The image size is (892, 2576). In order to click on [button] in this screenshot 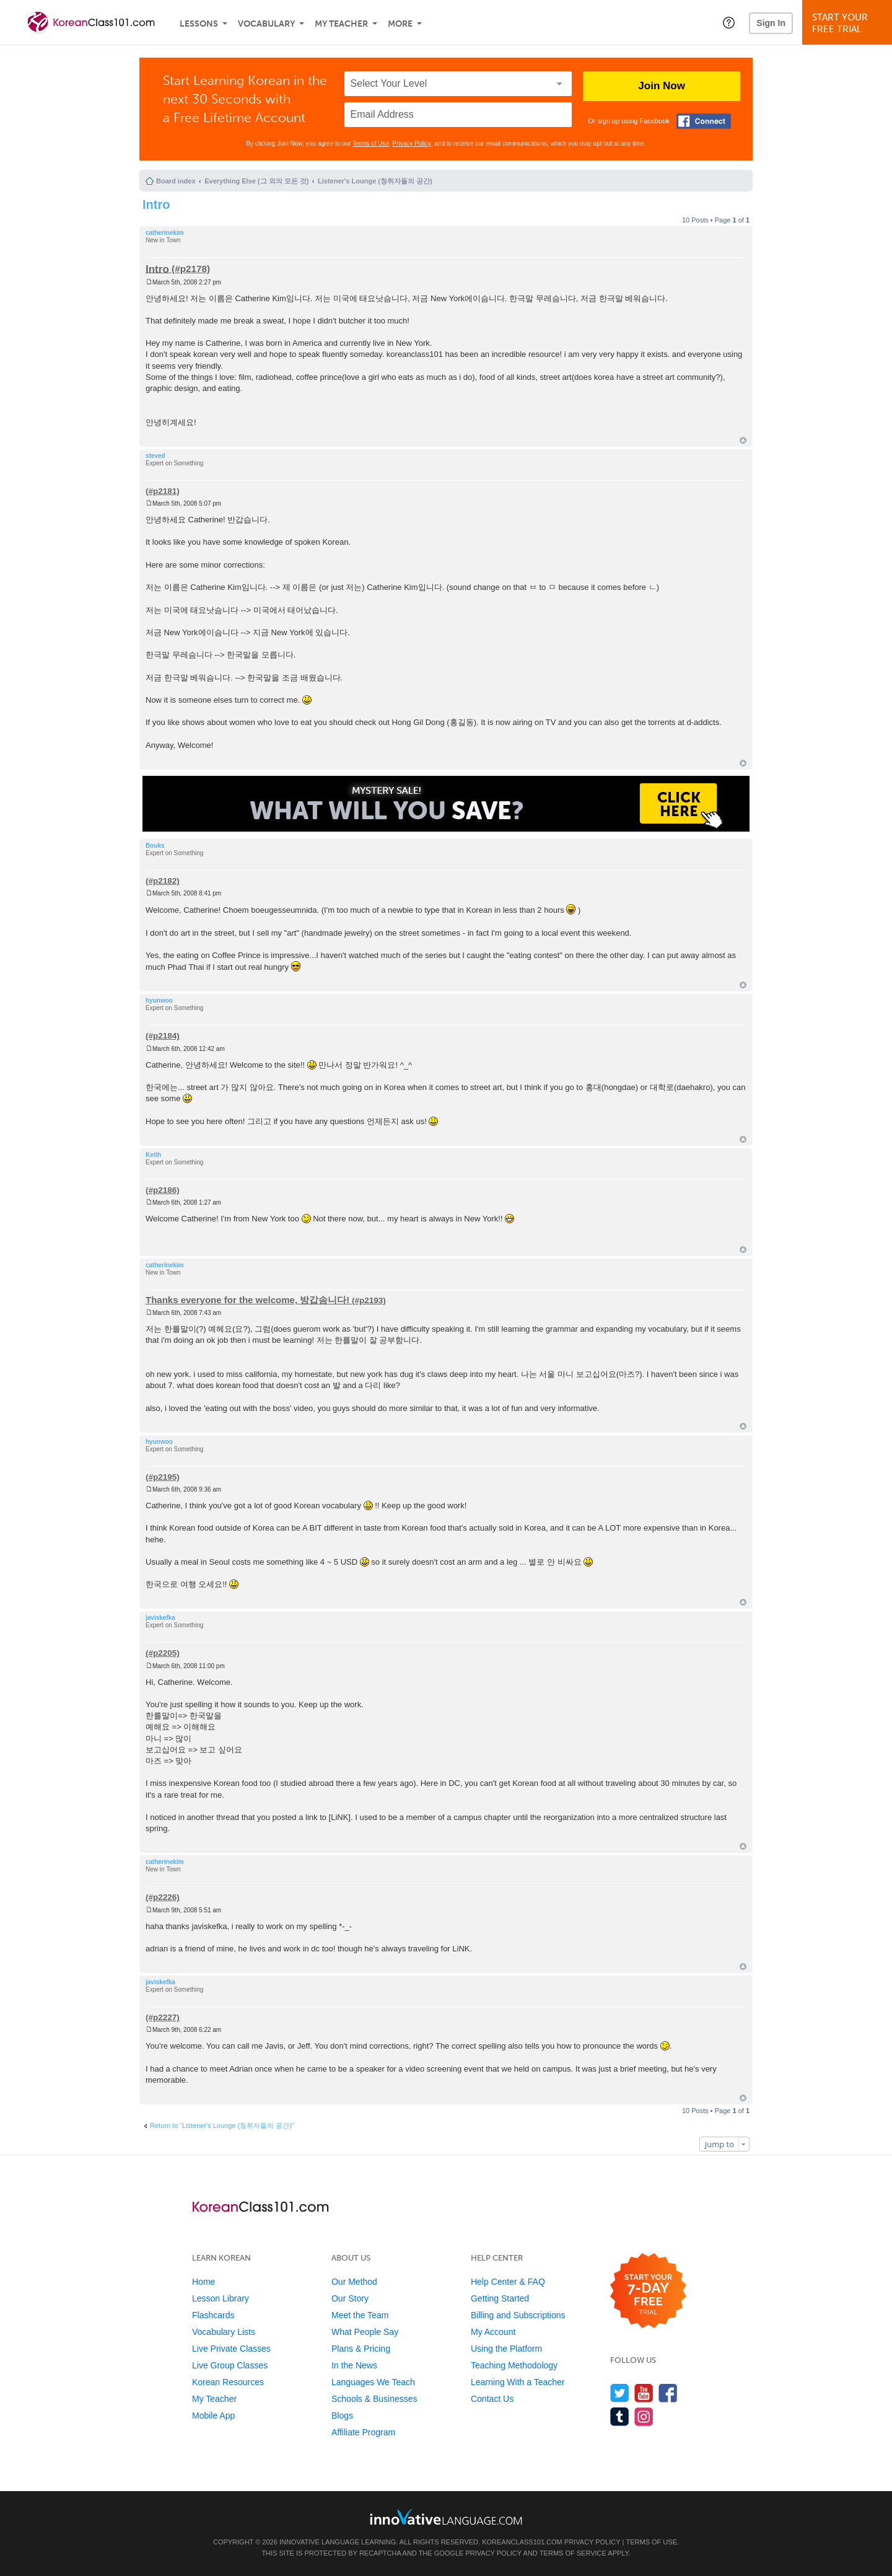, I will do `click(729, 22)`.